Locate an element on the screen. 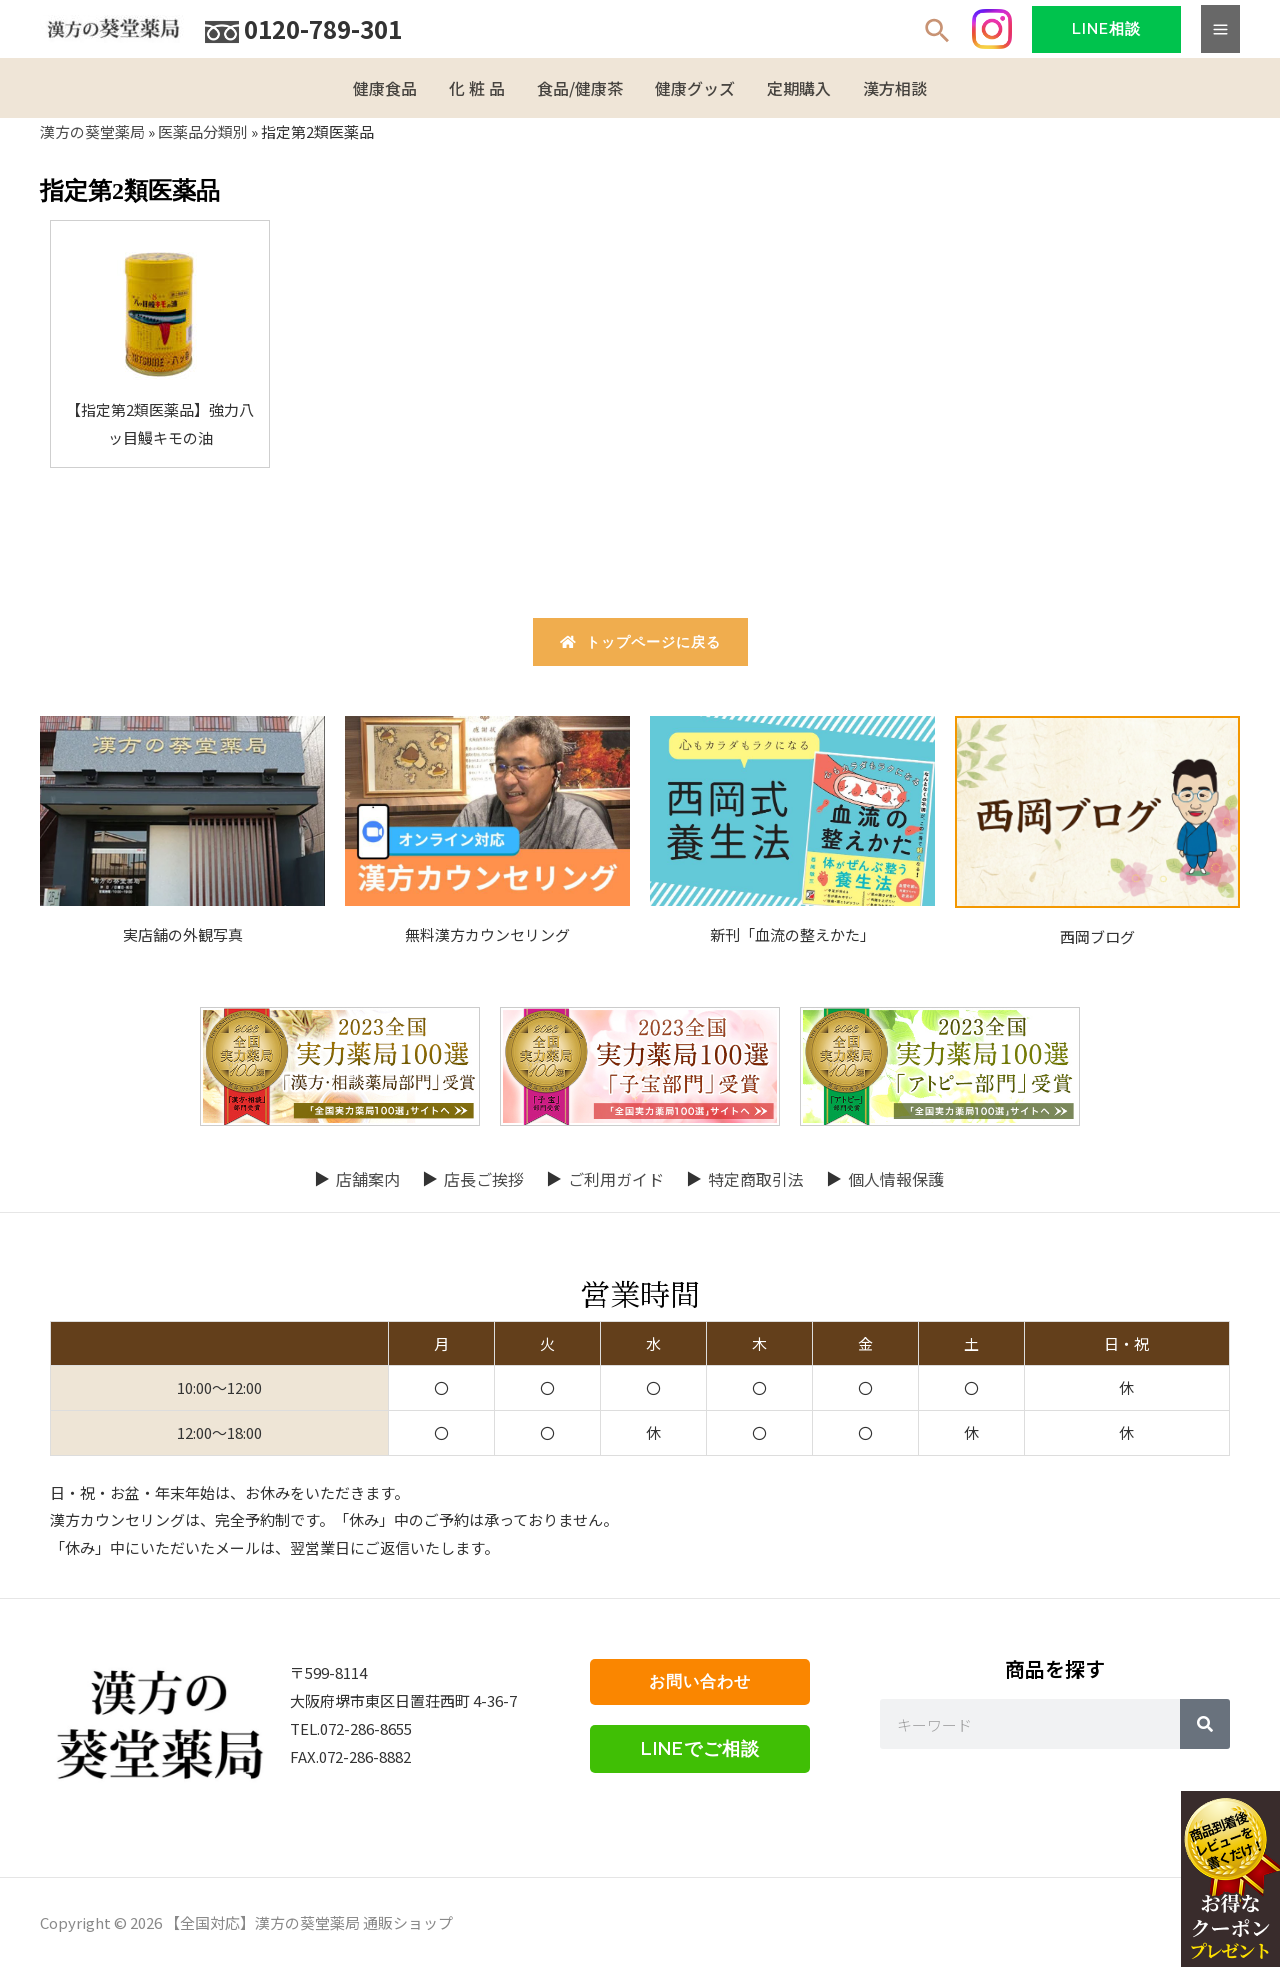 This screenshot has width=1280, height=1967. 店舗案内 is located at coordinates (368, 1179).